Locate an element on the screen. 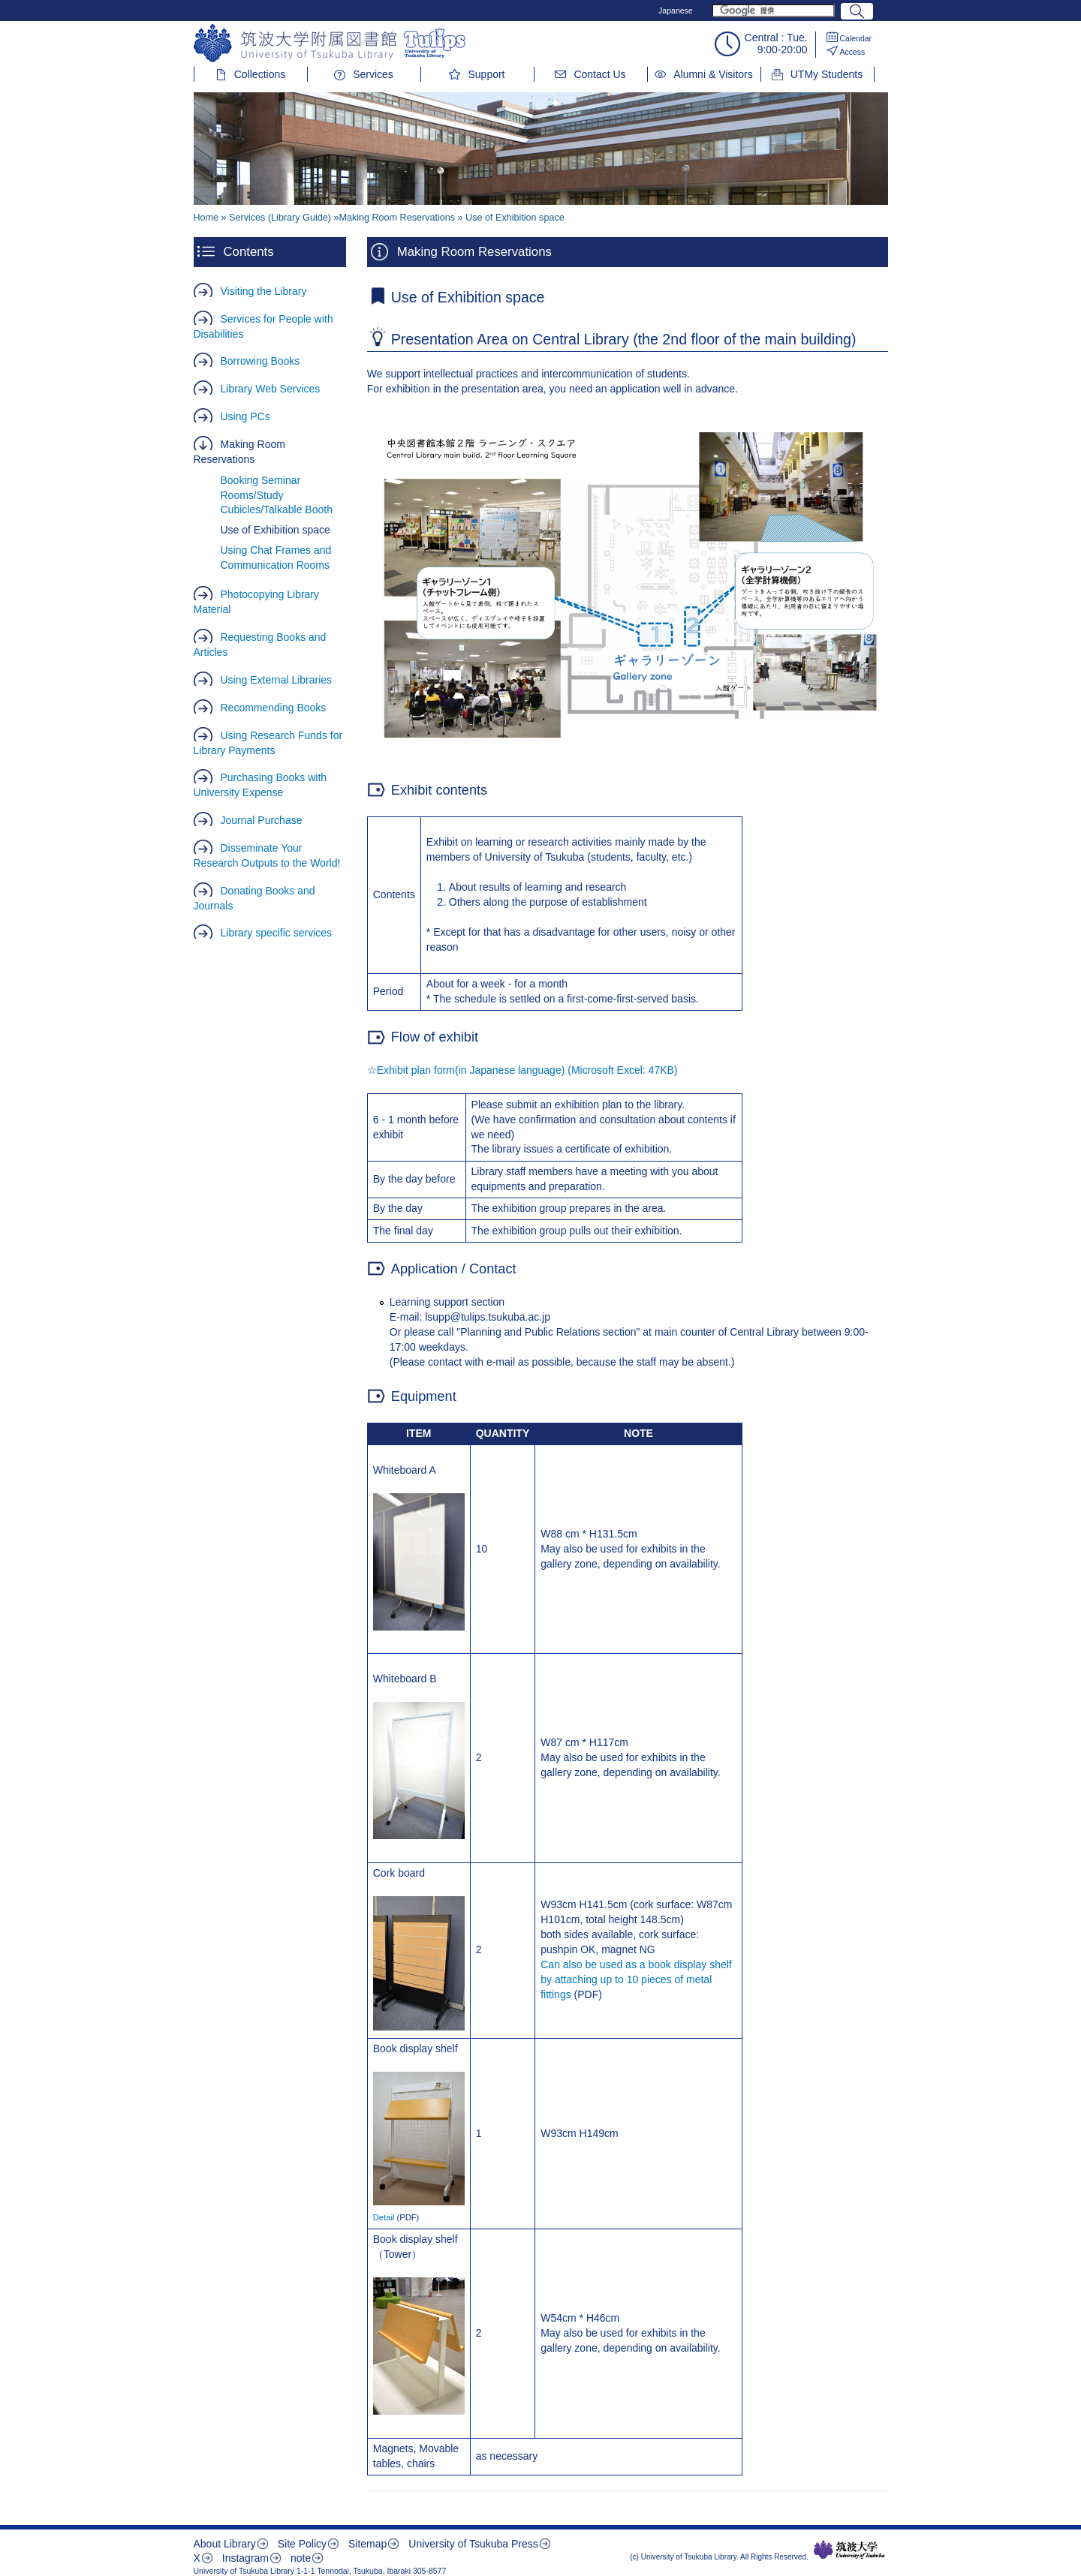  Using External Libraries is located at coordinates (277, 680).